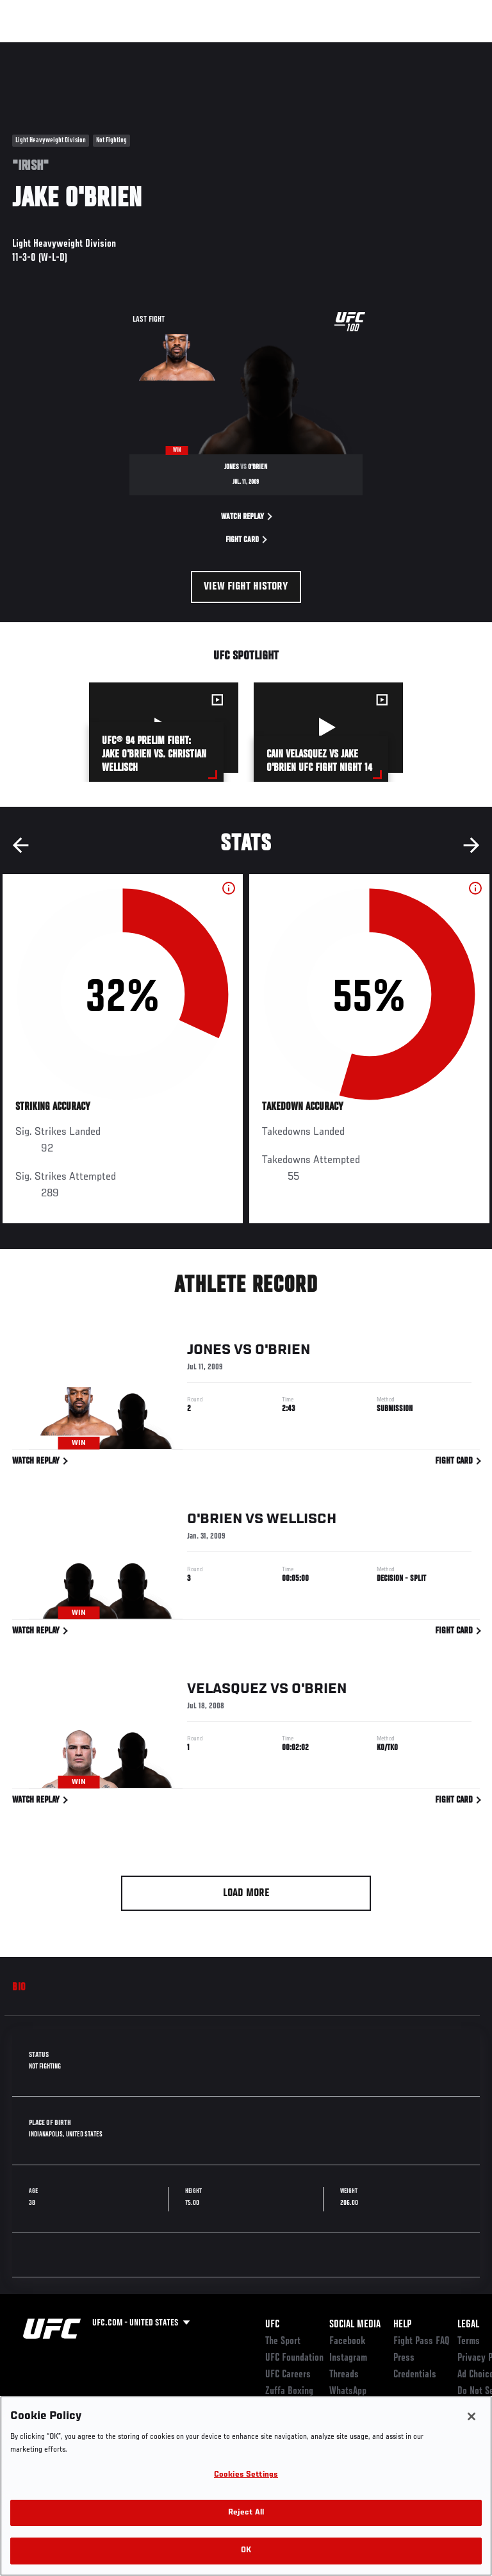 This screenshot has height=2576, width=492. What do you see at coordinates (421, 2341) in the screenshot?
I see `Fight Pass FAQ` at bounding box center [421, 2341].